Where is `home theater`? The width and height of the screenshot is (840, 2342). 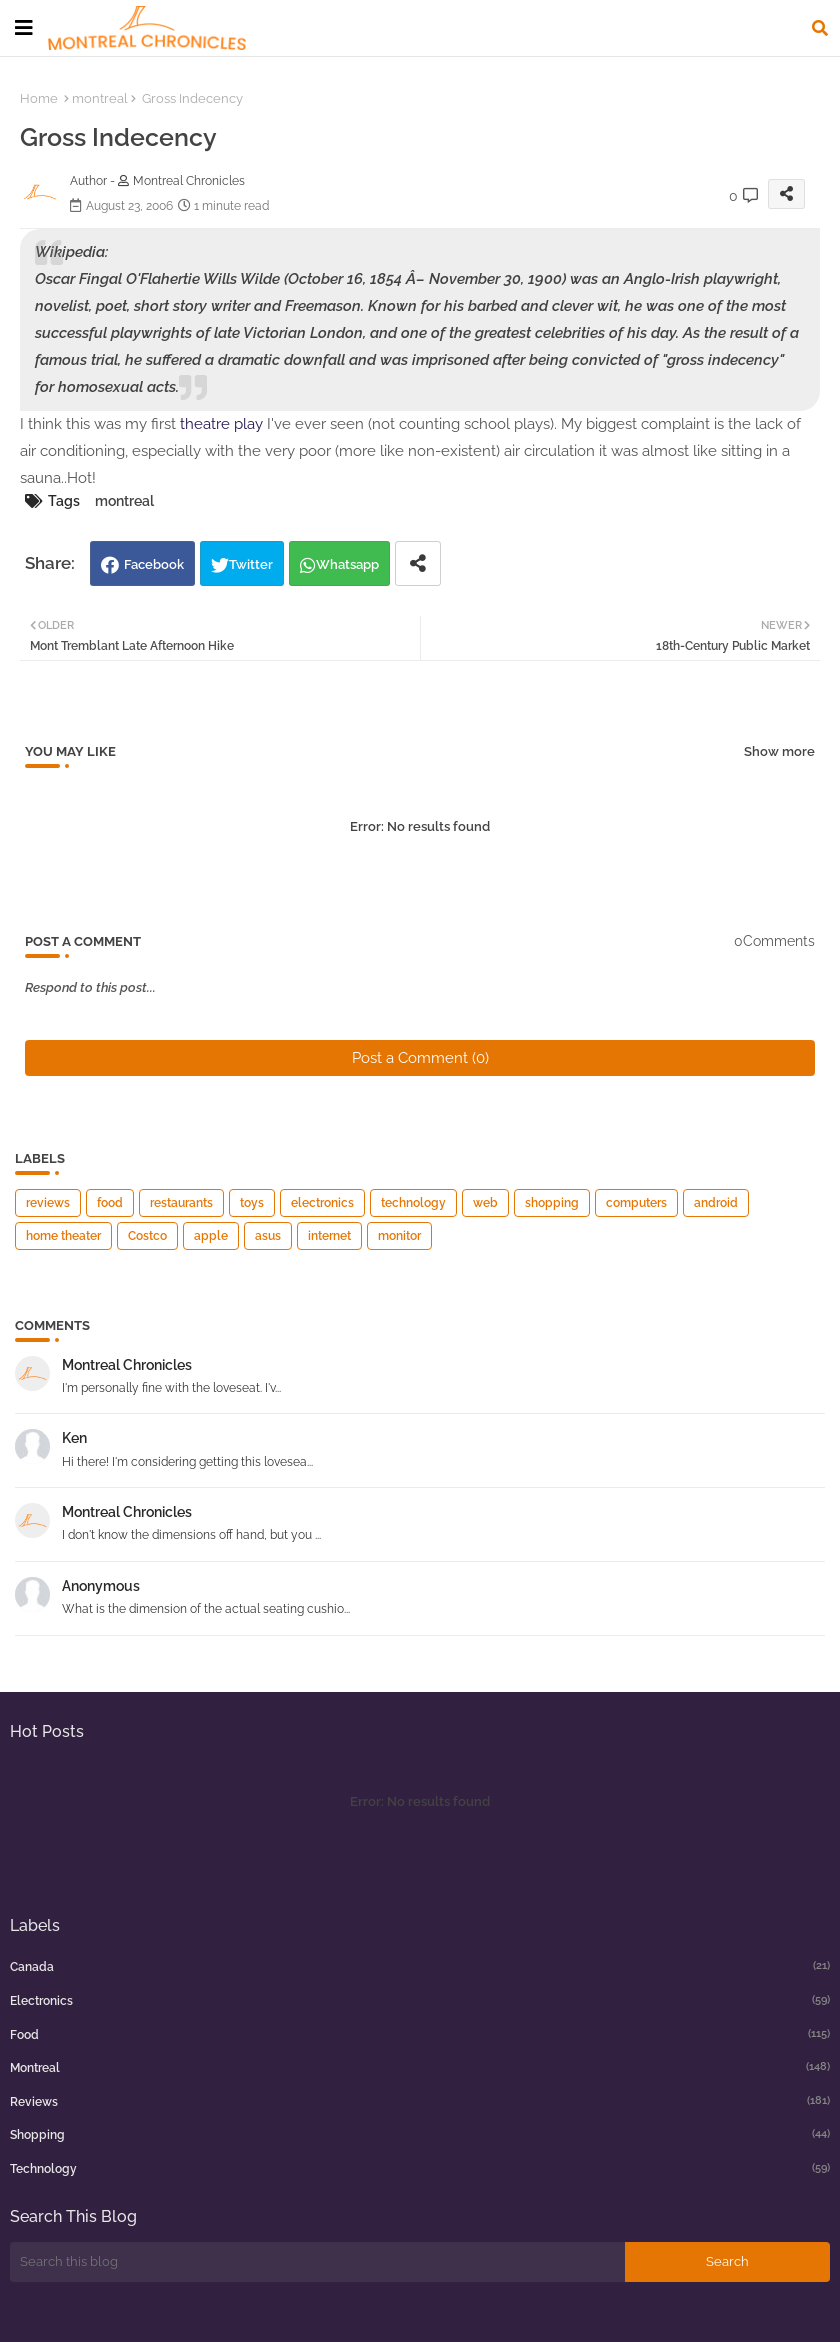
home theater is located at coordinates (63, 1236).